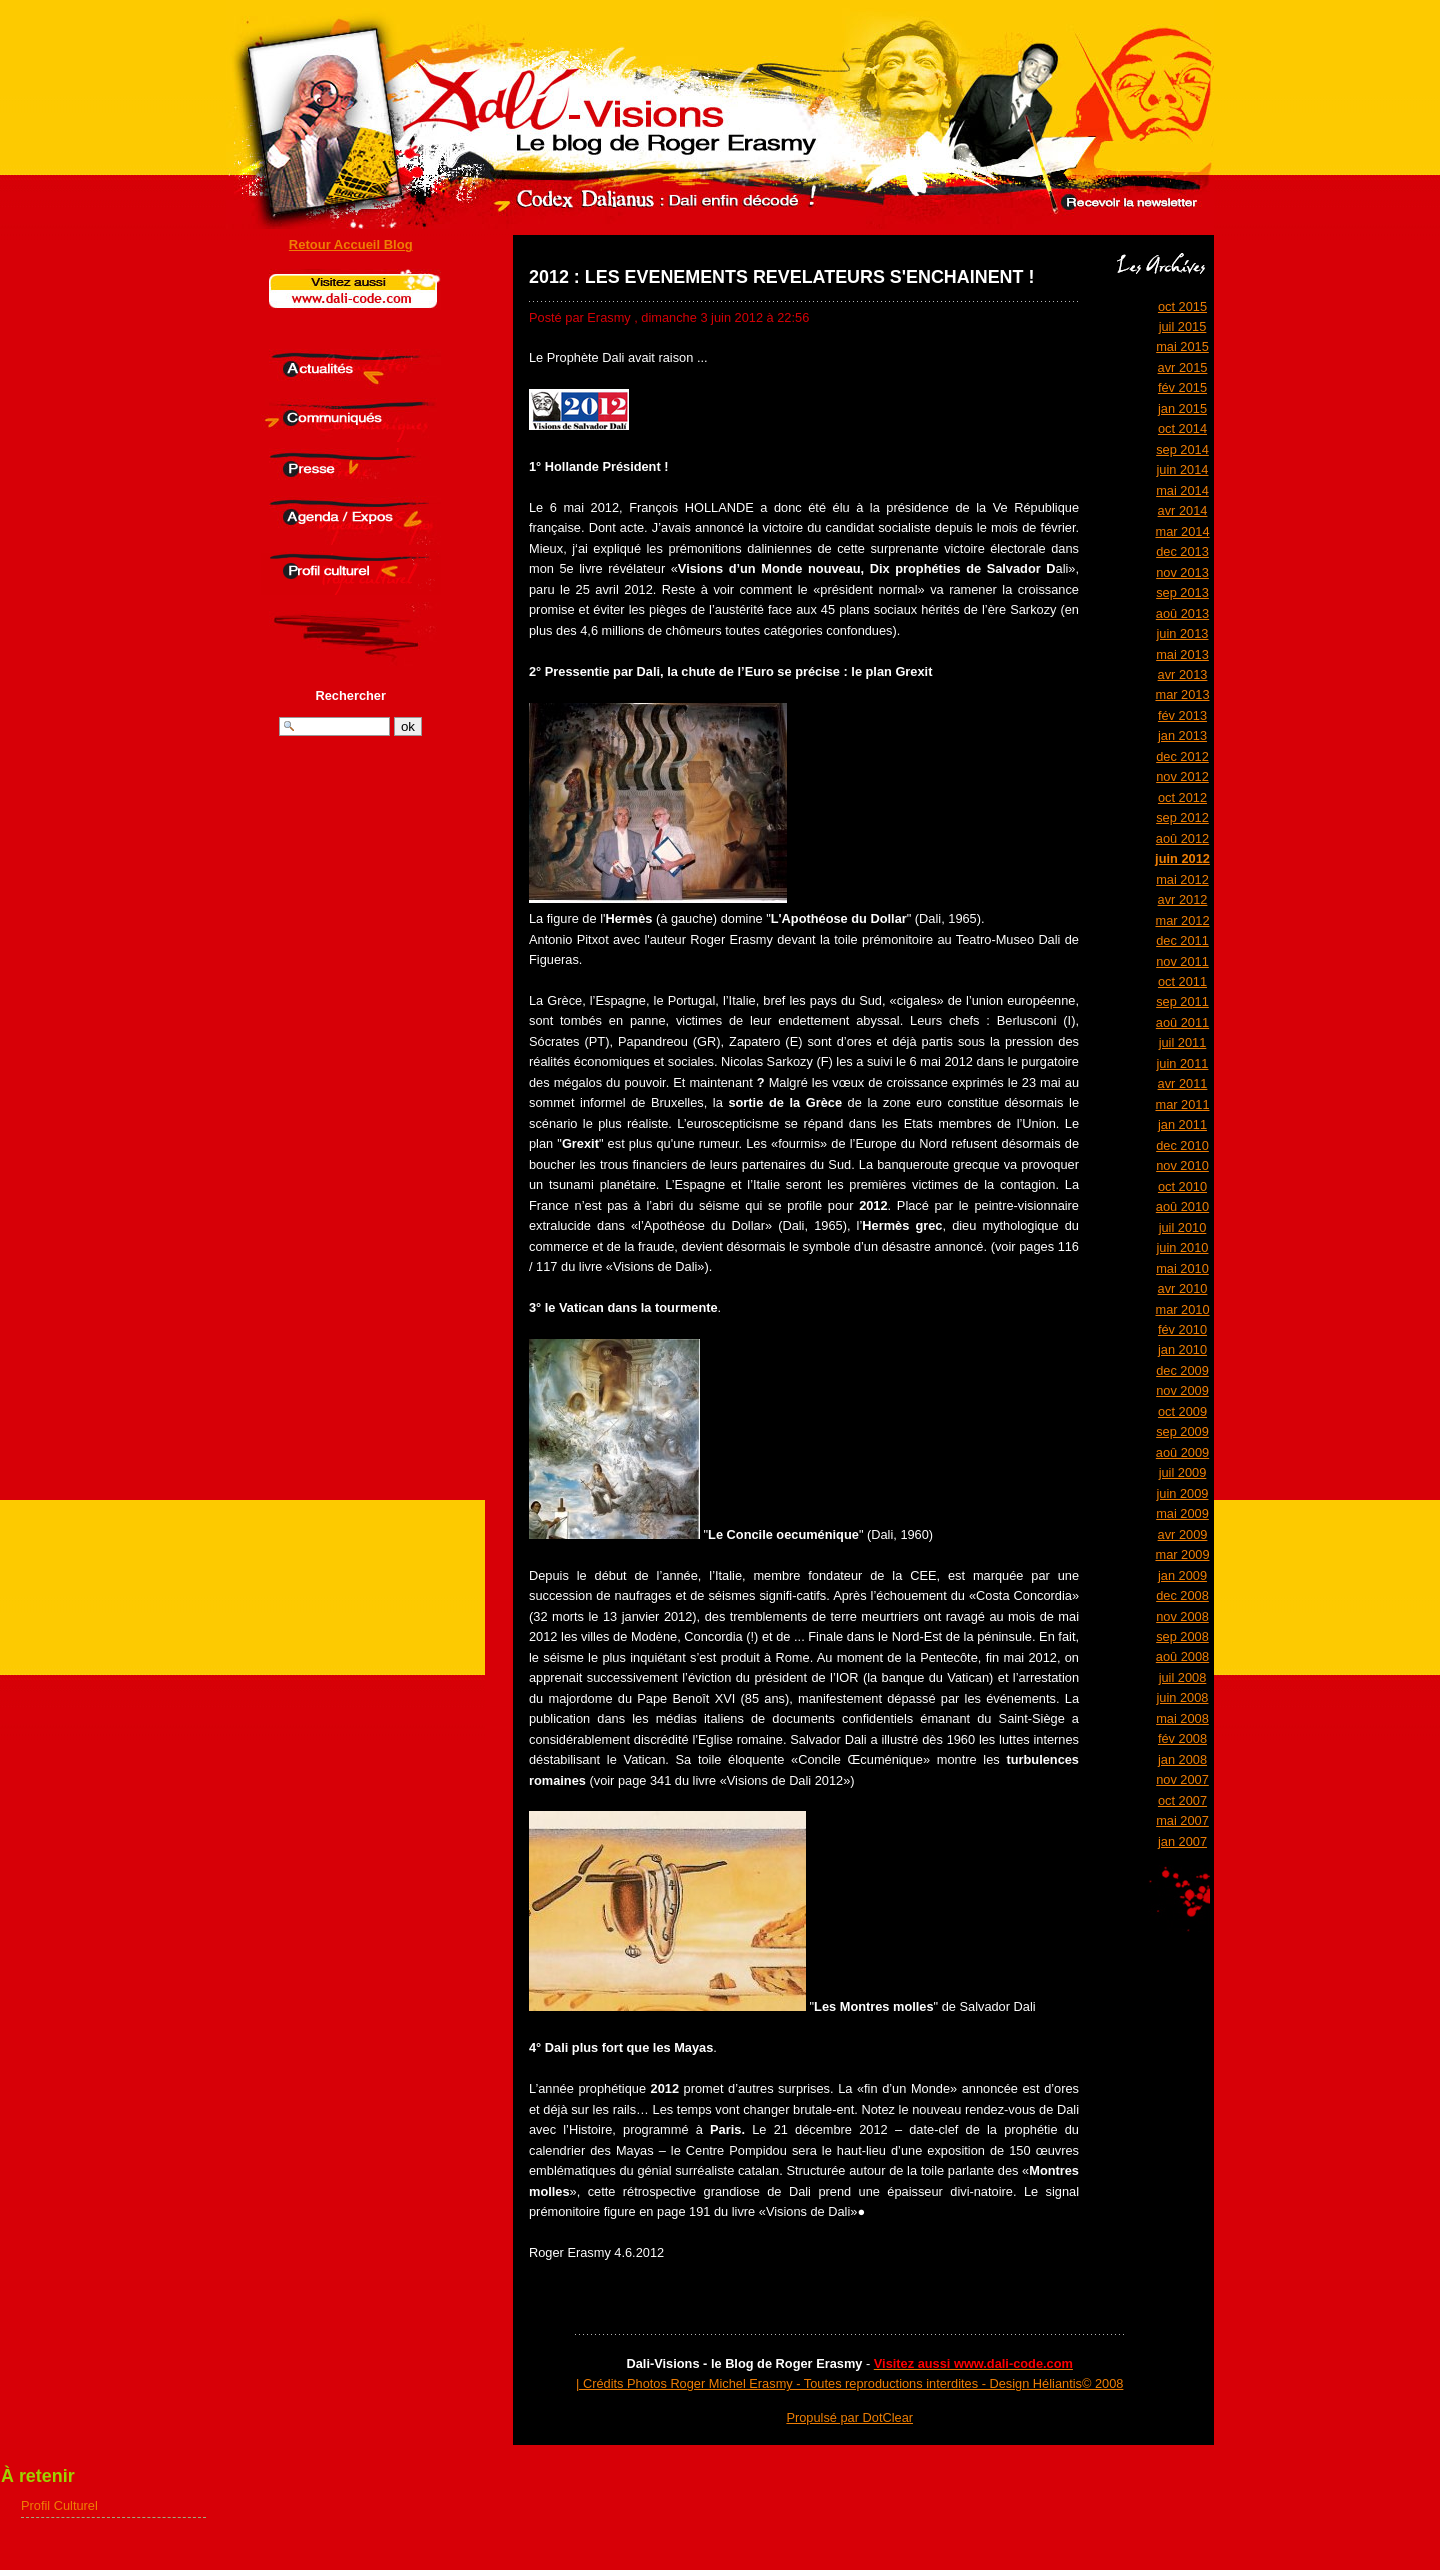 This screenshot has width=1440, height=2570. I want to click on avr 2009, so click(1183, 1534).